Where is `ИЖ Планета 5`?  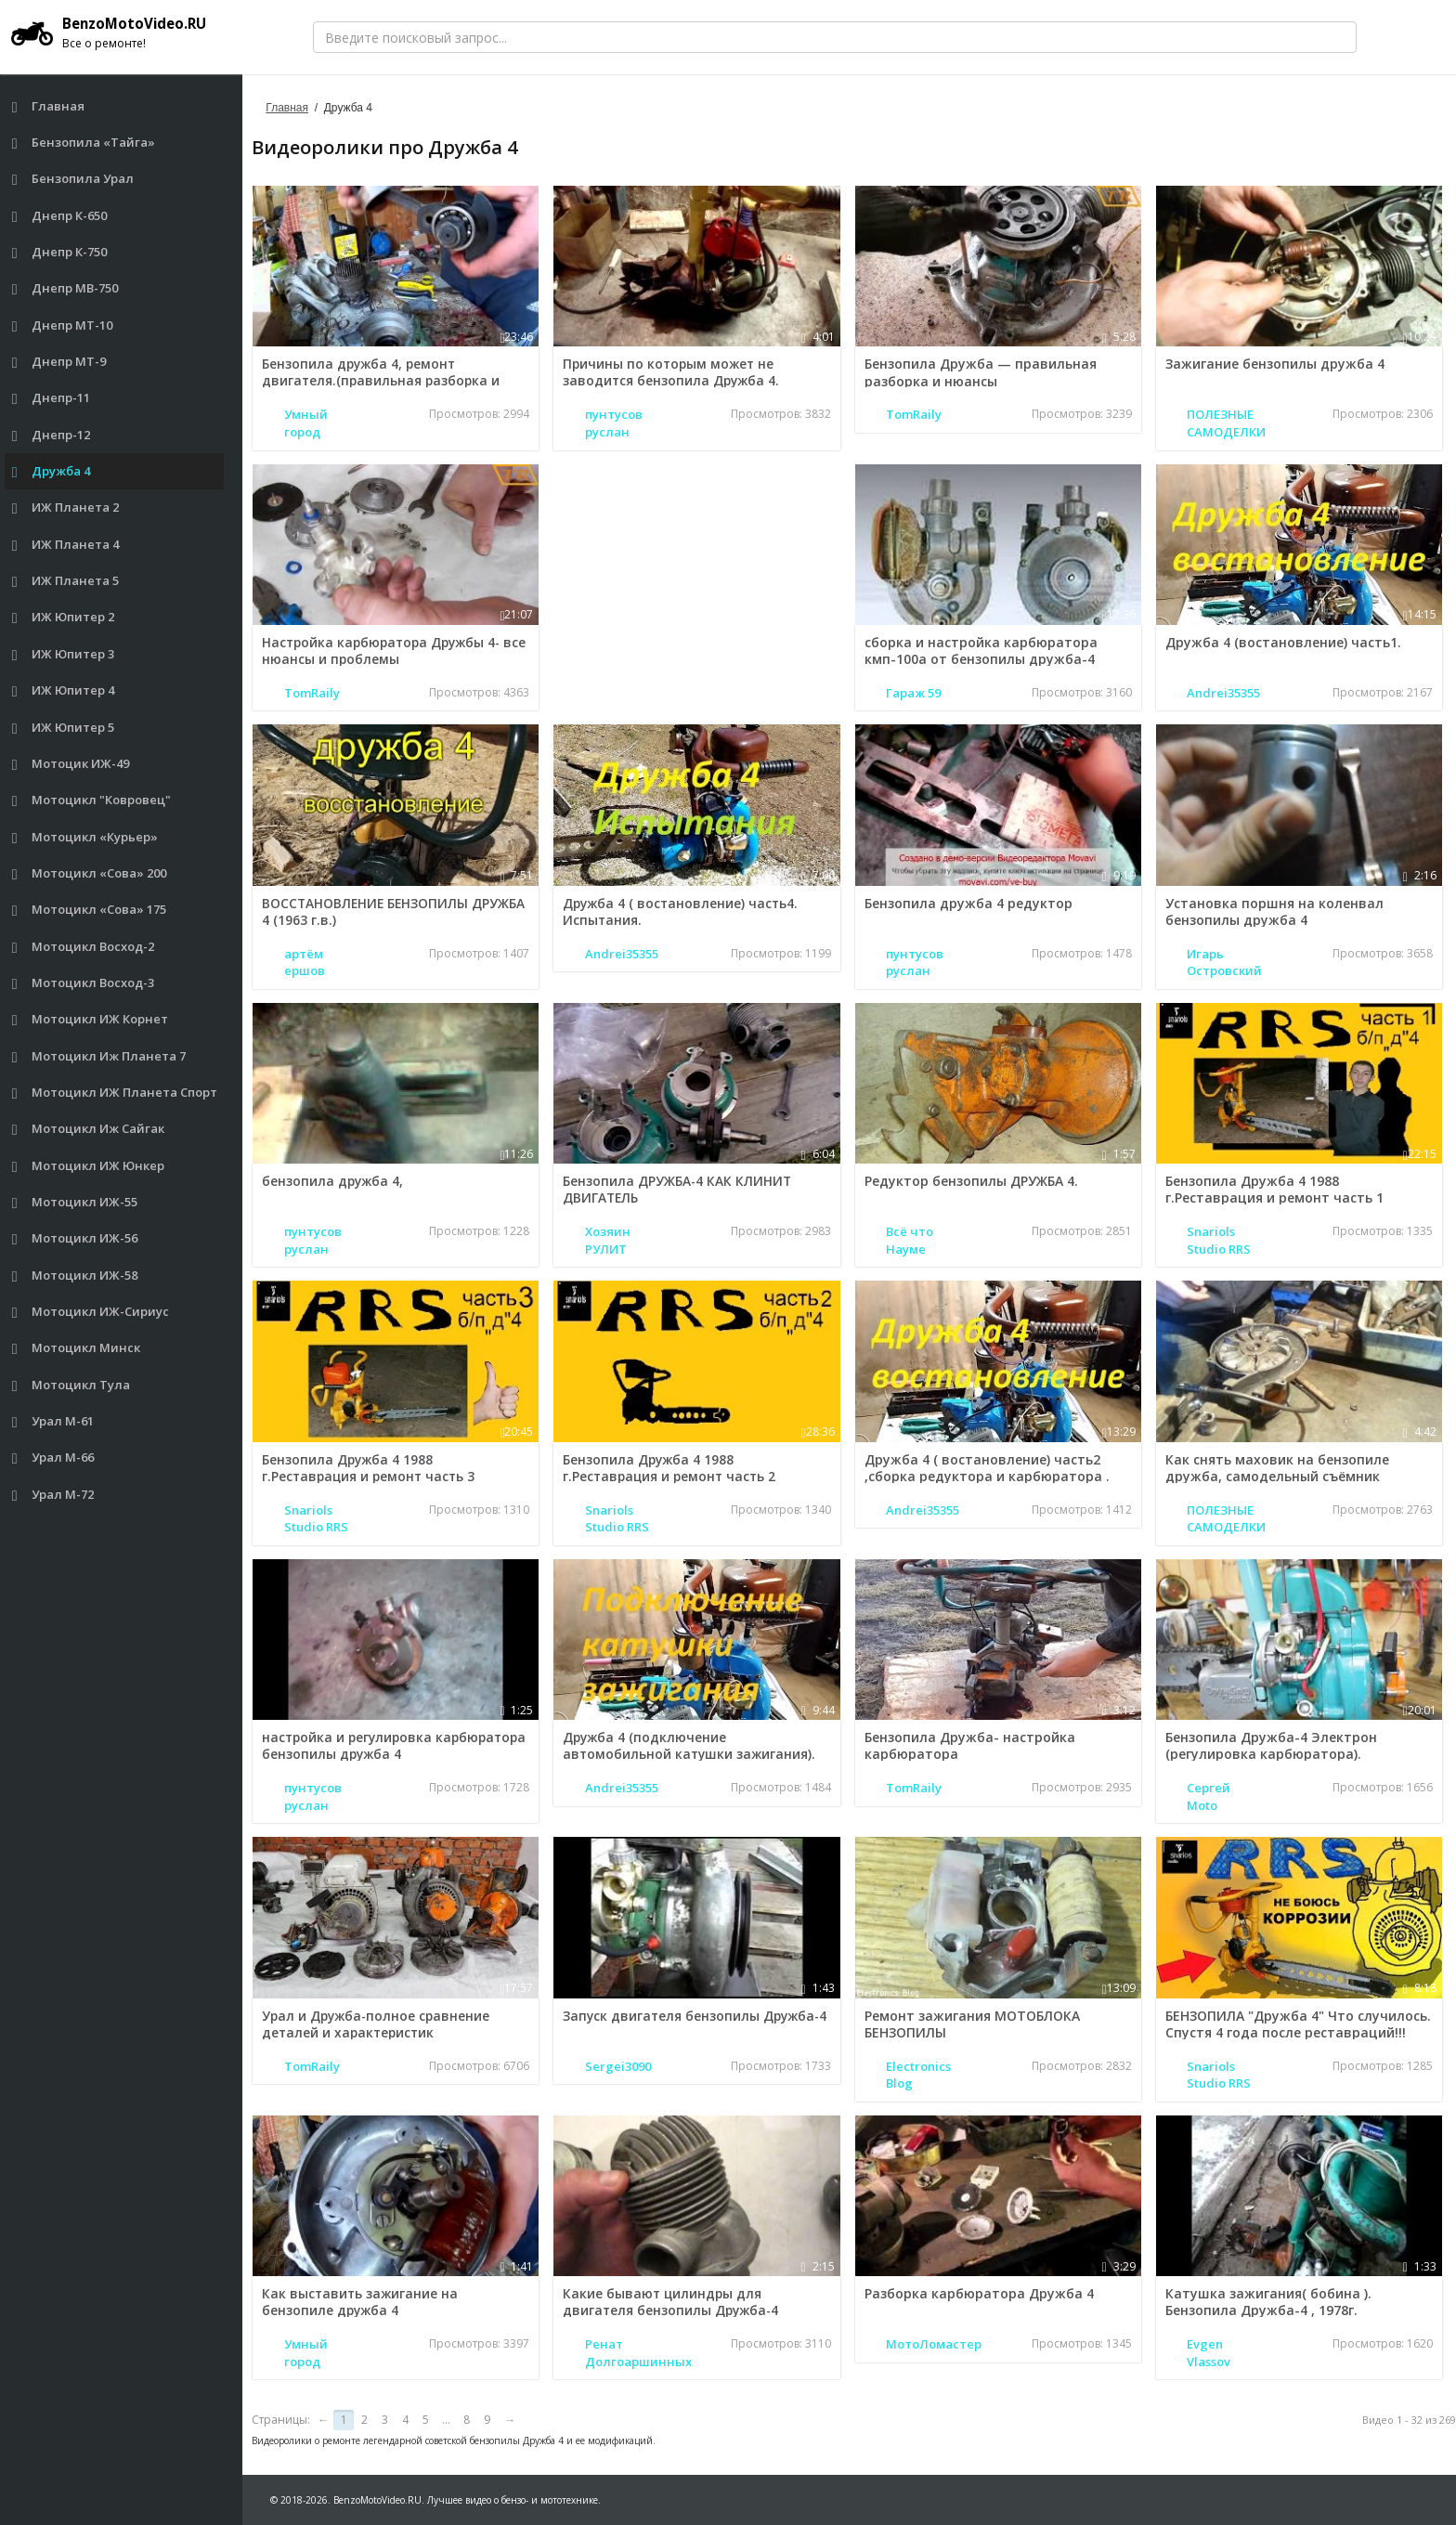
ИЖ Планета 5 is located at coordinates (66, 581).